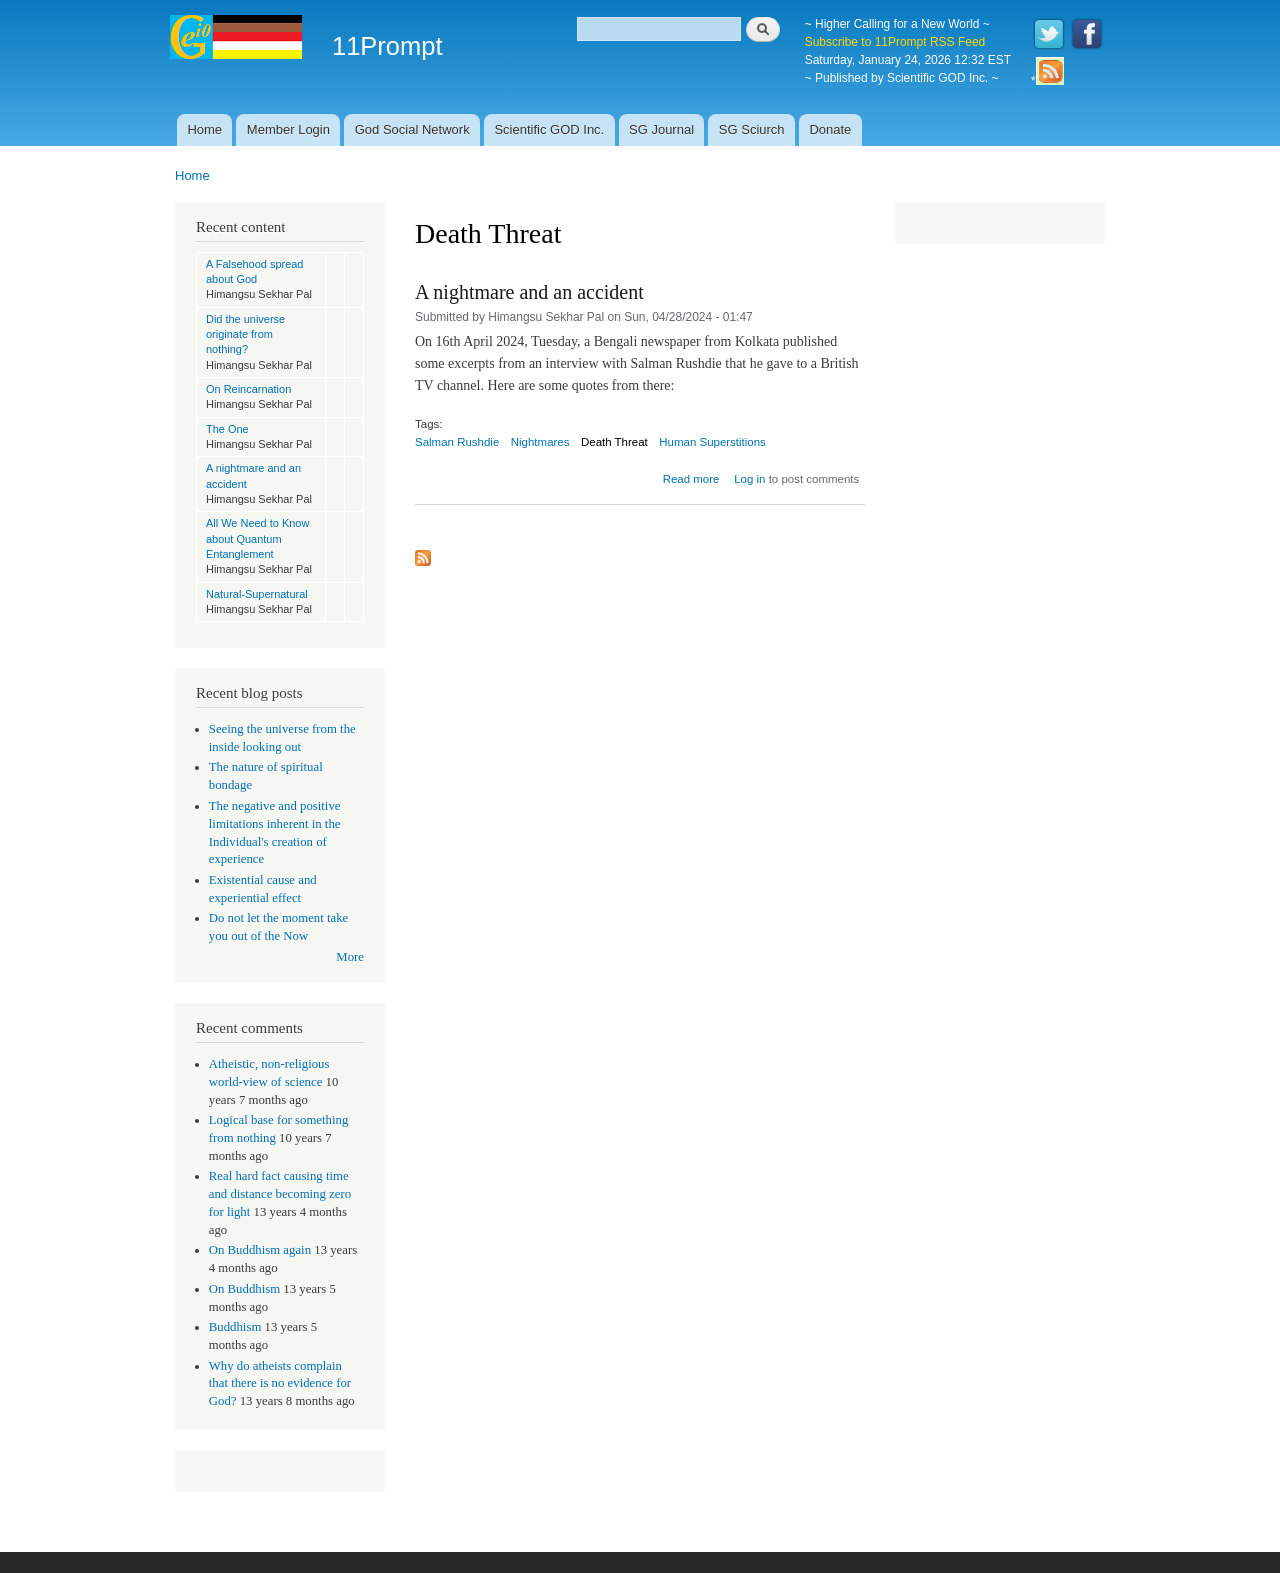 The image size is (1280, 1573). I want to click on Scientific GOD Inc., so click(549, 129).